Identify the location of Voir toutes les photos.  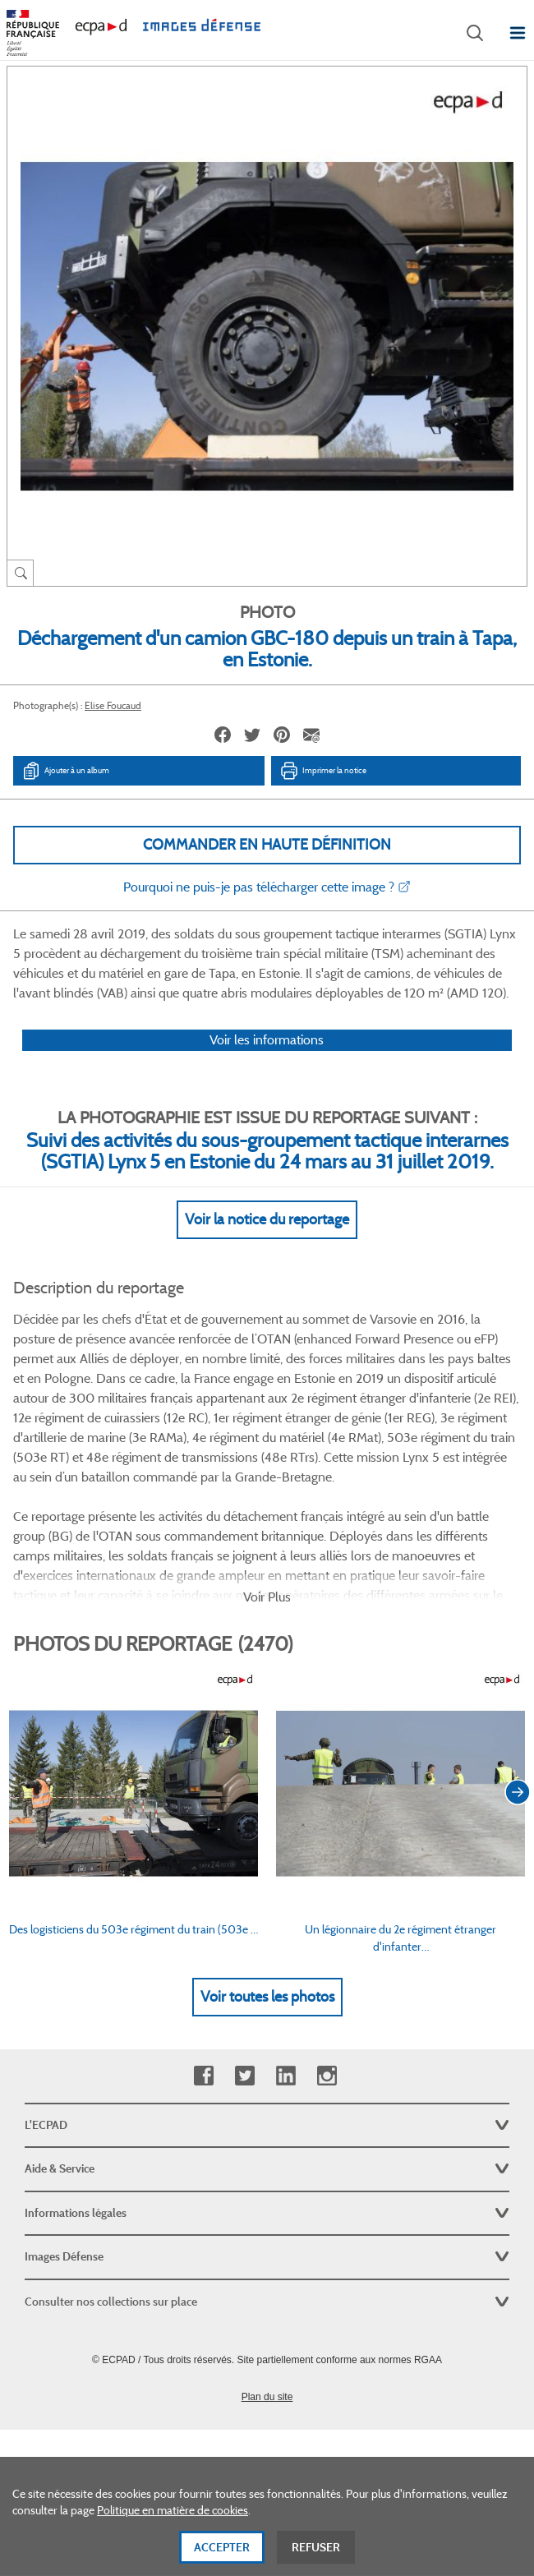
(267, 1997).